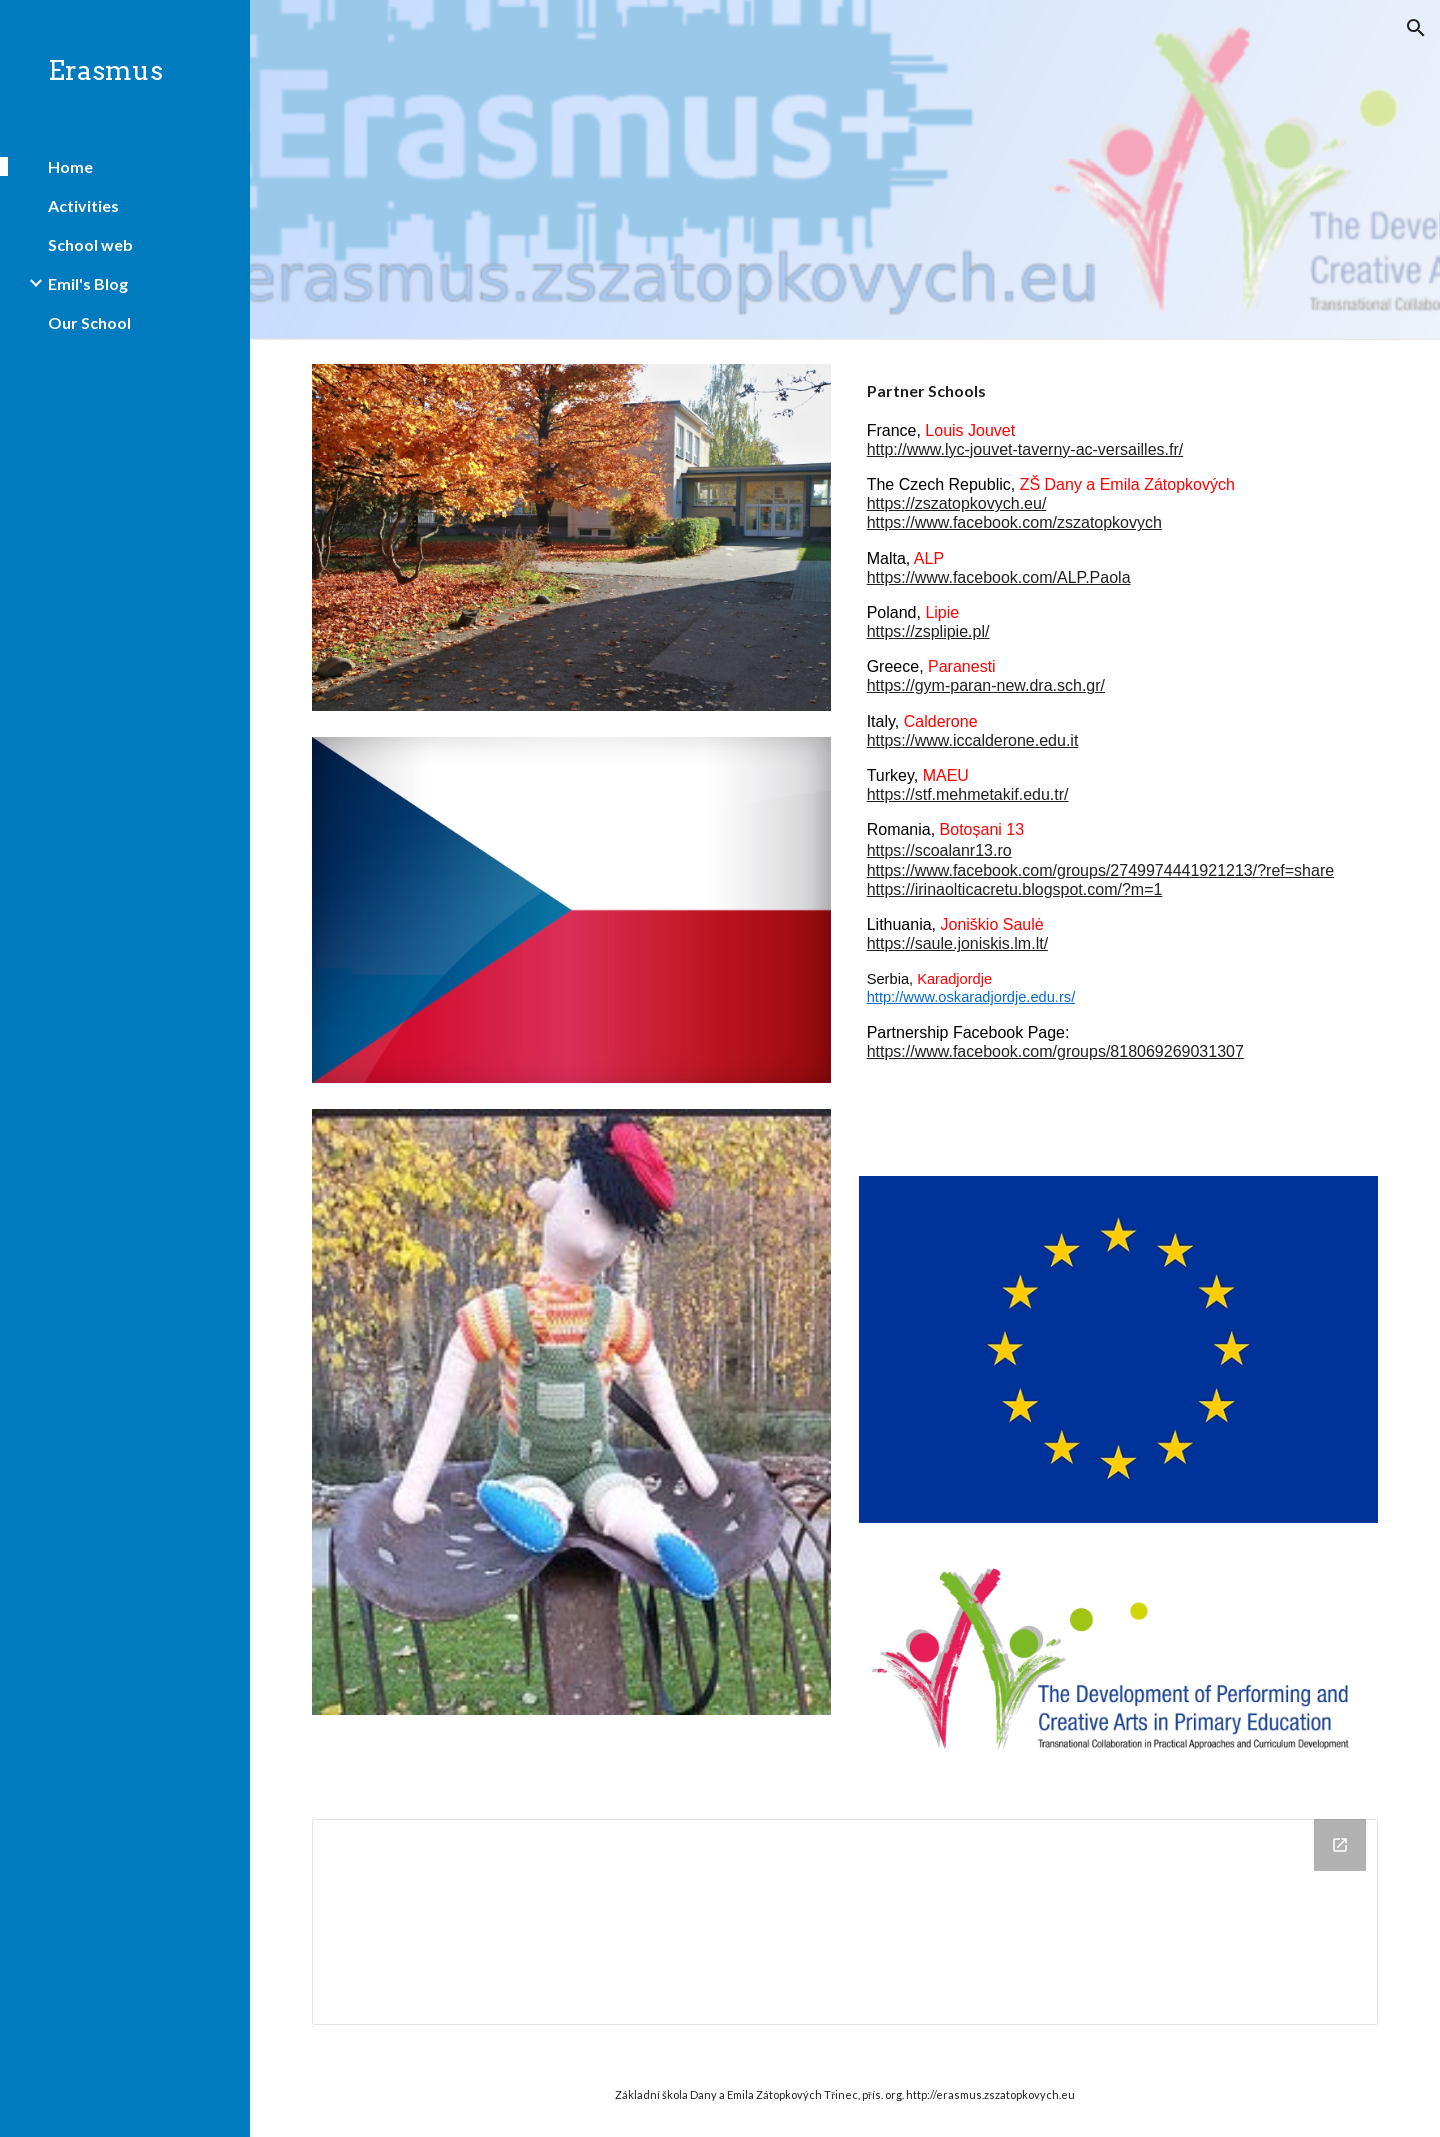 The height and width of the screenshot is (2137, 1440). What do you see at coordinates (957, 503) in the screenshot?
I see `https://zszatopkovych.eu/` at bounding box center [957, 503].